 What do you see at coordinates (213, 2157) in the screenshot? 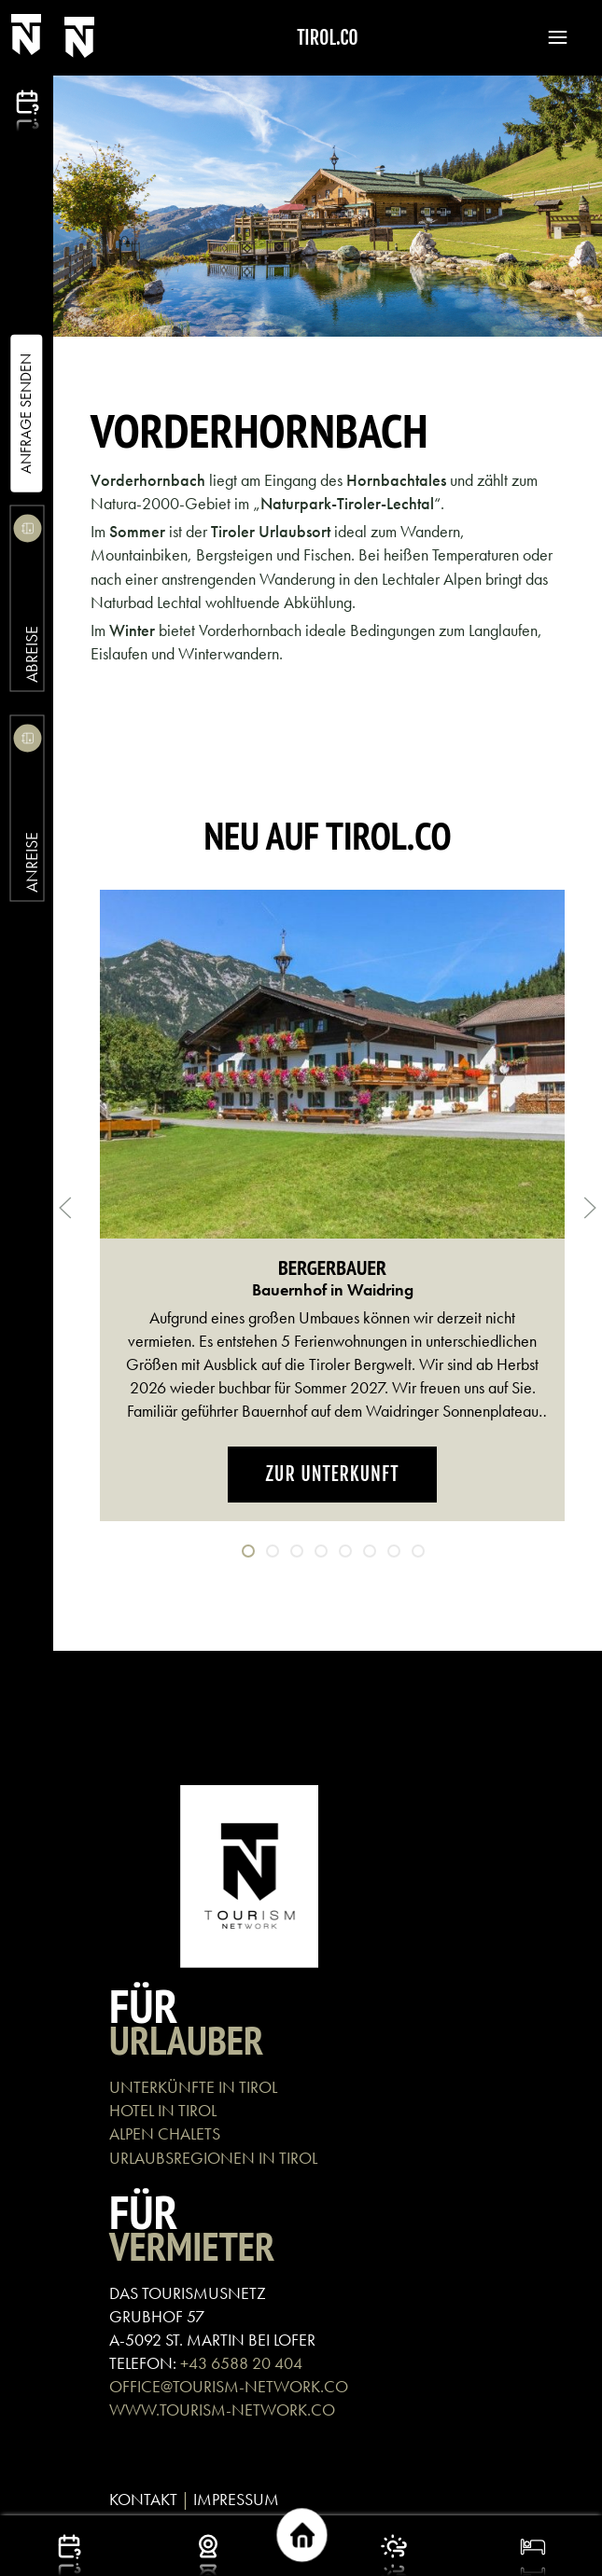
I see `URLAUBSREGIONEN IN TIROL` at bounding box center [213, 2157].